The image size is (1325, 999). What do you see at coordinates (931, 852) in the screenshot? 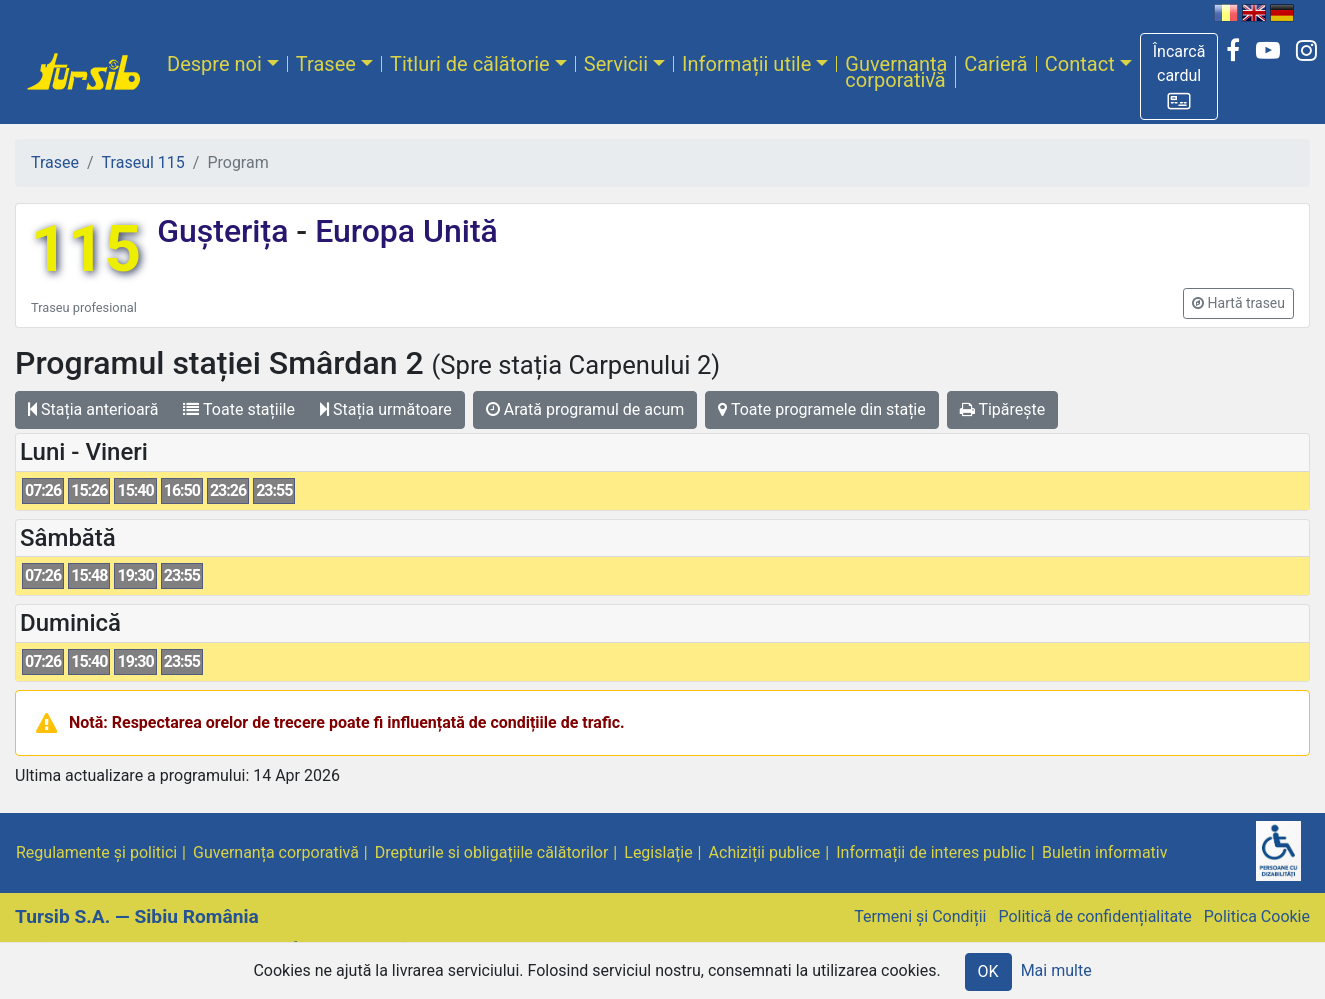
I see `Informații de interes public` at bounding box center [931, 852].